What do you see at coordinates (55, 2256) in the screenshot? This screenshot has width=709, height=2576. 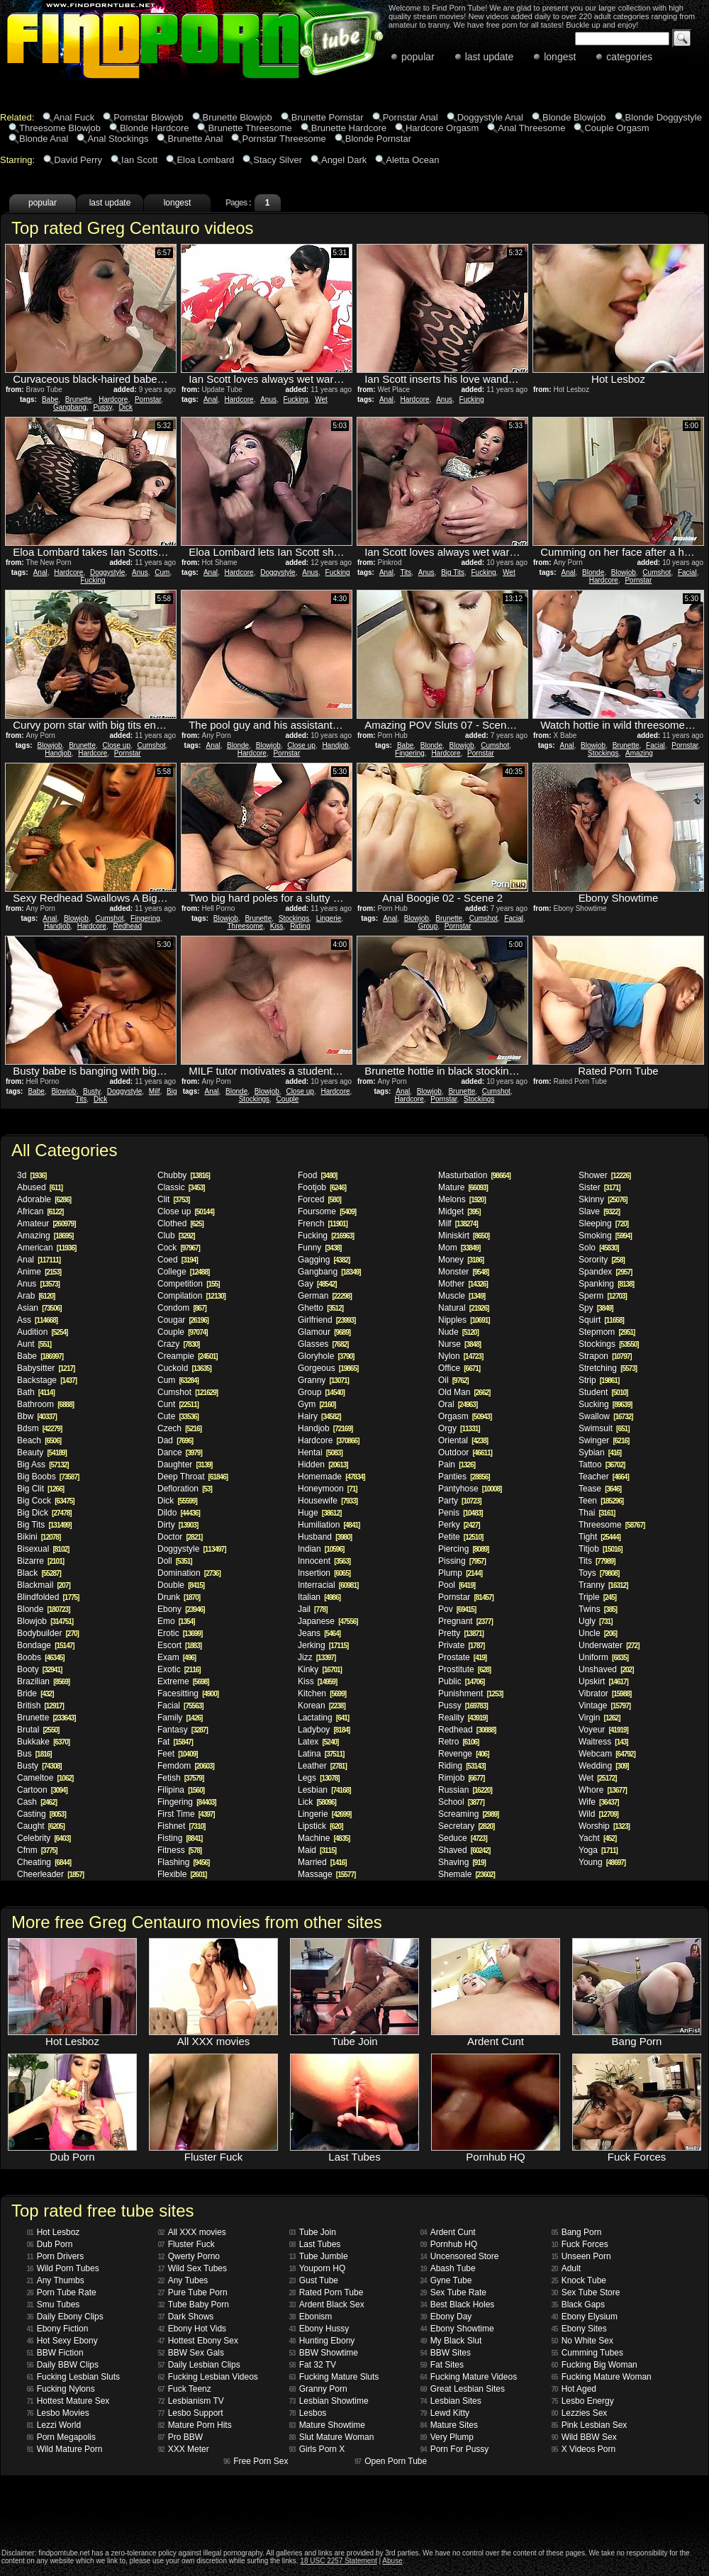 I see `Porn Drivers` at bounding box center [55, 2256].